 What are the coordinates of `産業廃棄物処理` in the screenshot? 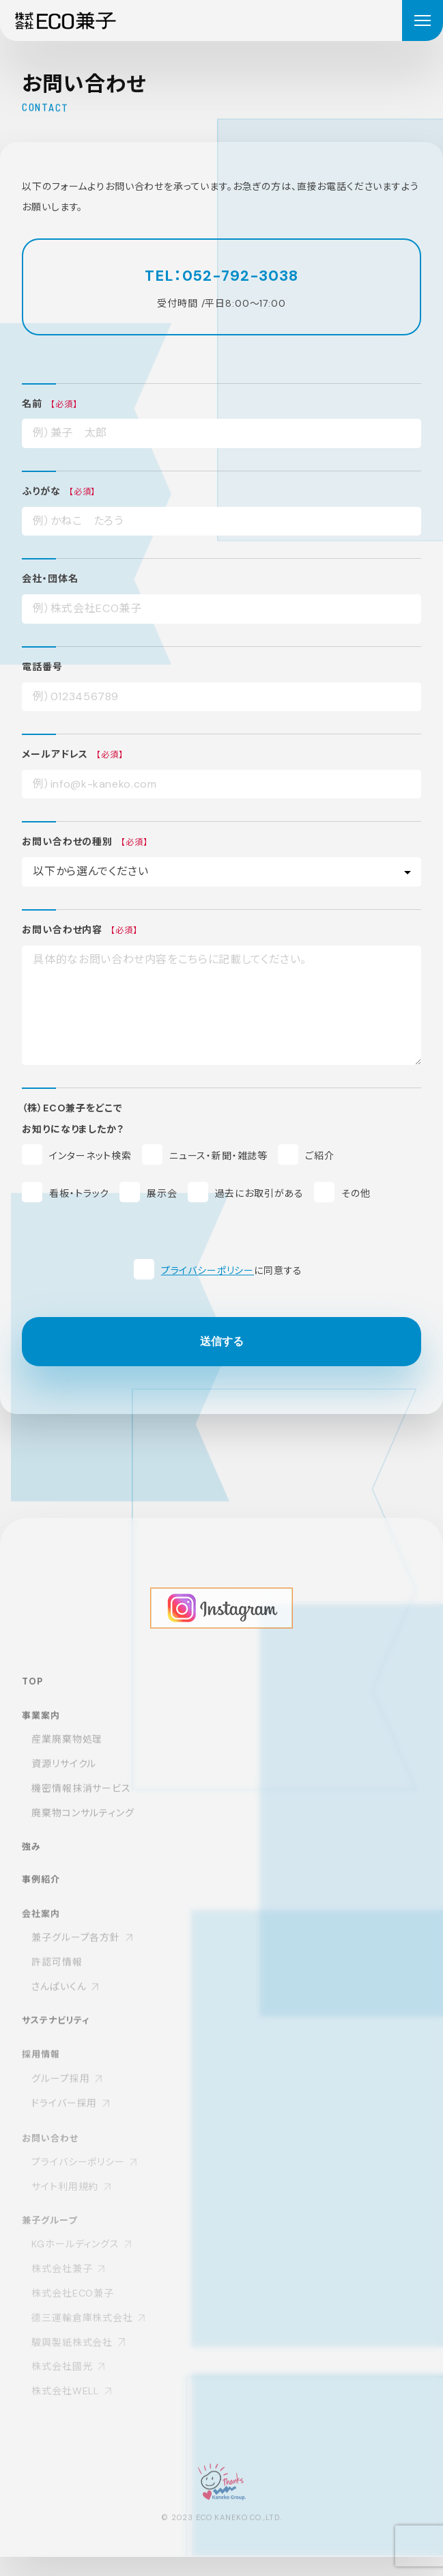 It's located at (66, 1754).